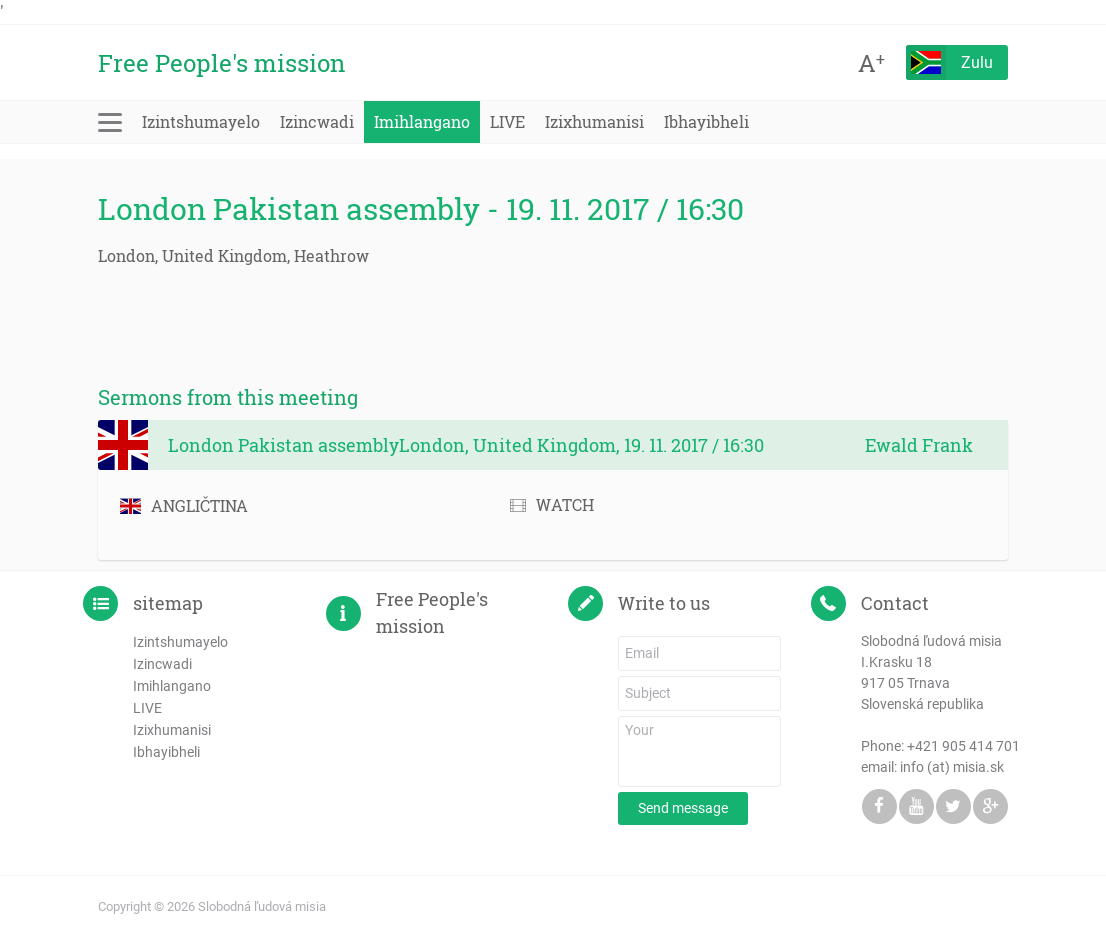  Describe the element at coordinates (184, 505) in the screenshot. I see `ANGLIČTINA` at that location.